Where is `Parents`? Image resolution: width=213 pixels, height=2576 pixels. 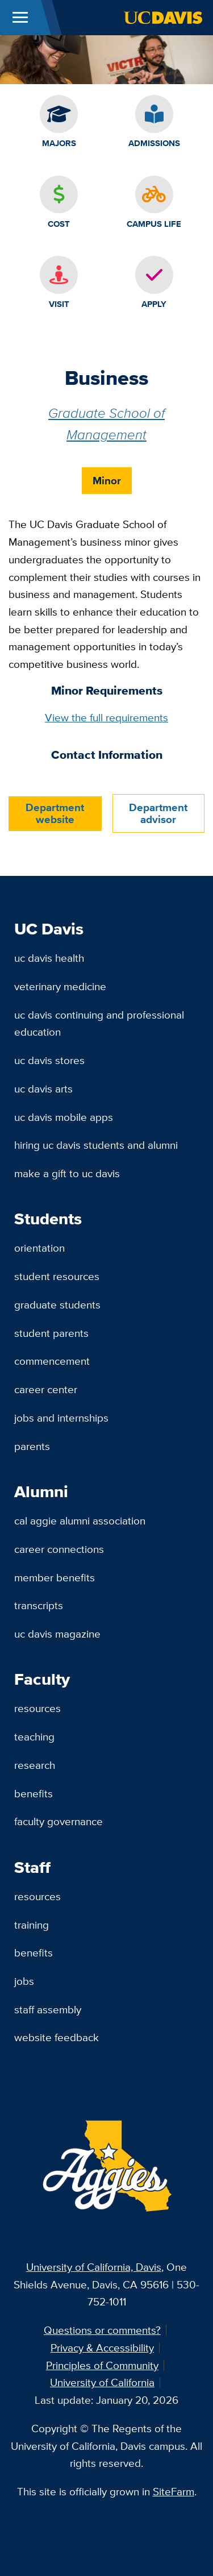 Parents is located at coordinates (32, 1446).